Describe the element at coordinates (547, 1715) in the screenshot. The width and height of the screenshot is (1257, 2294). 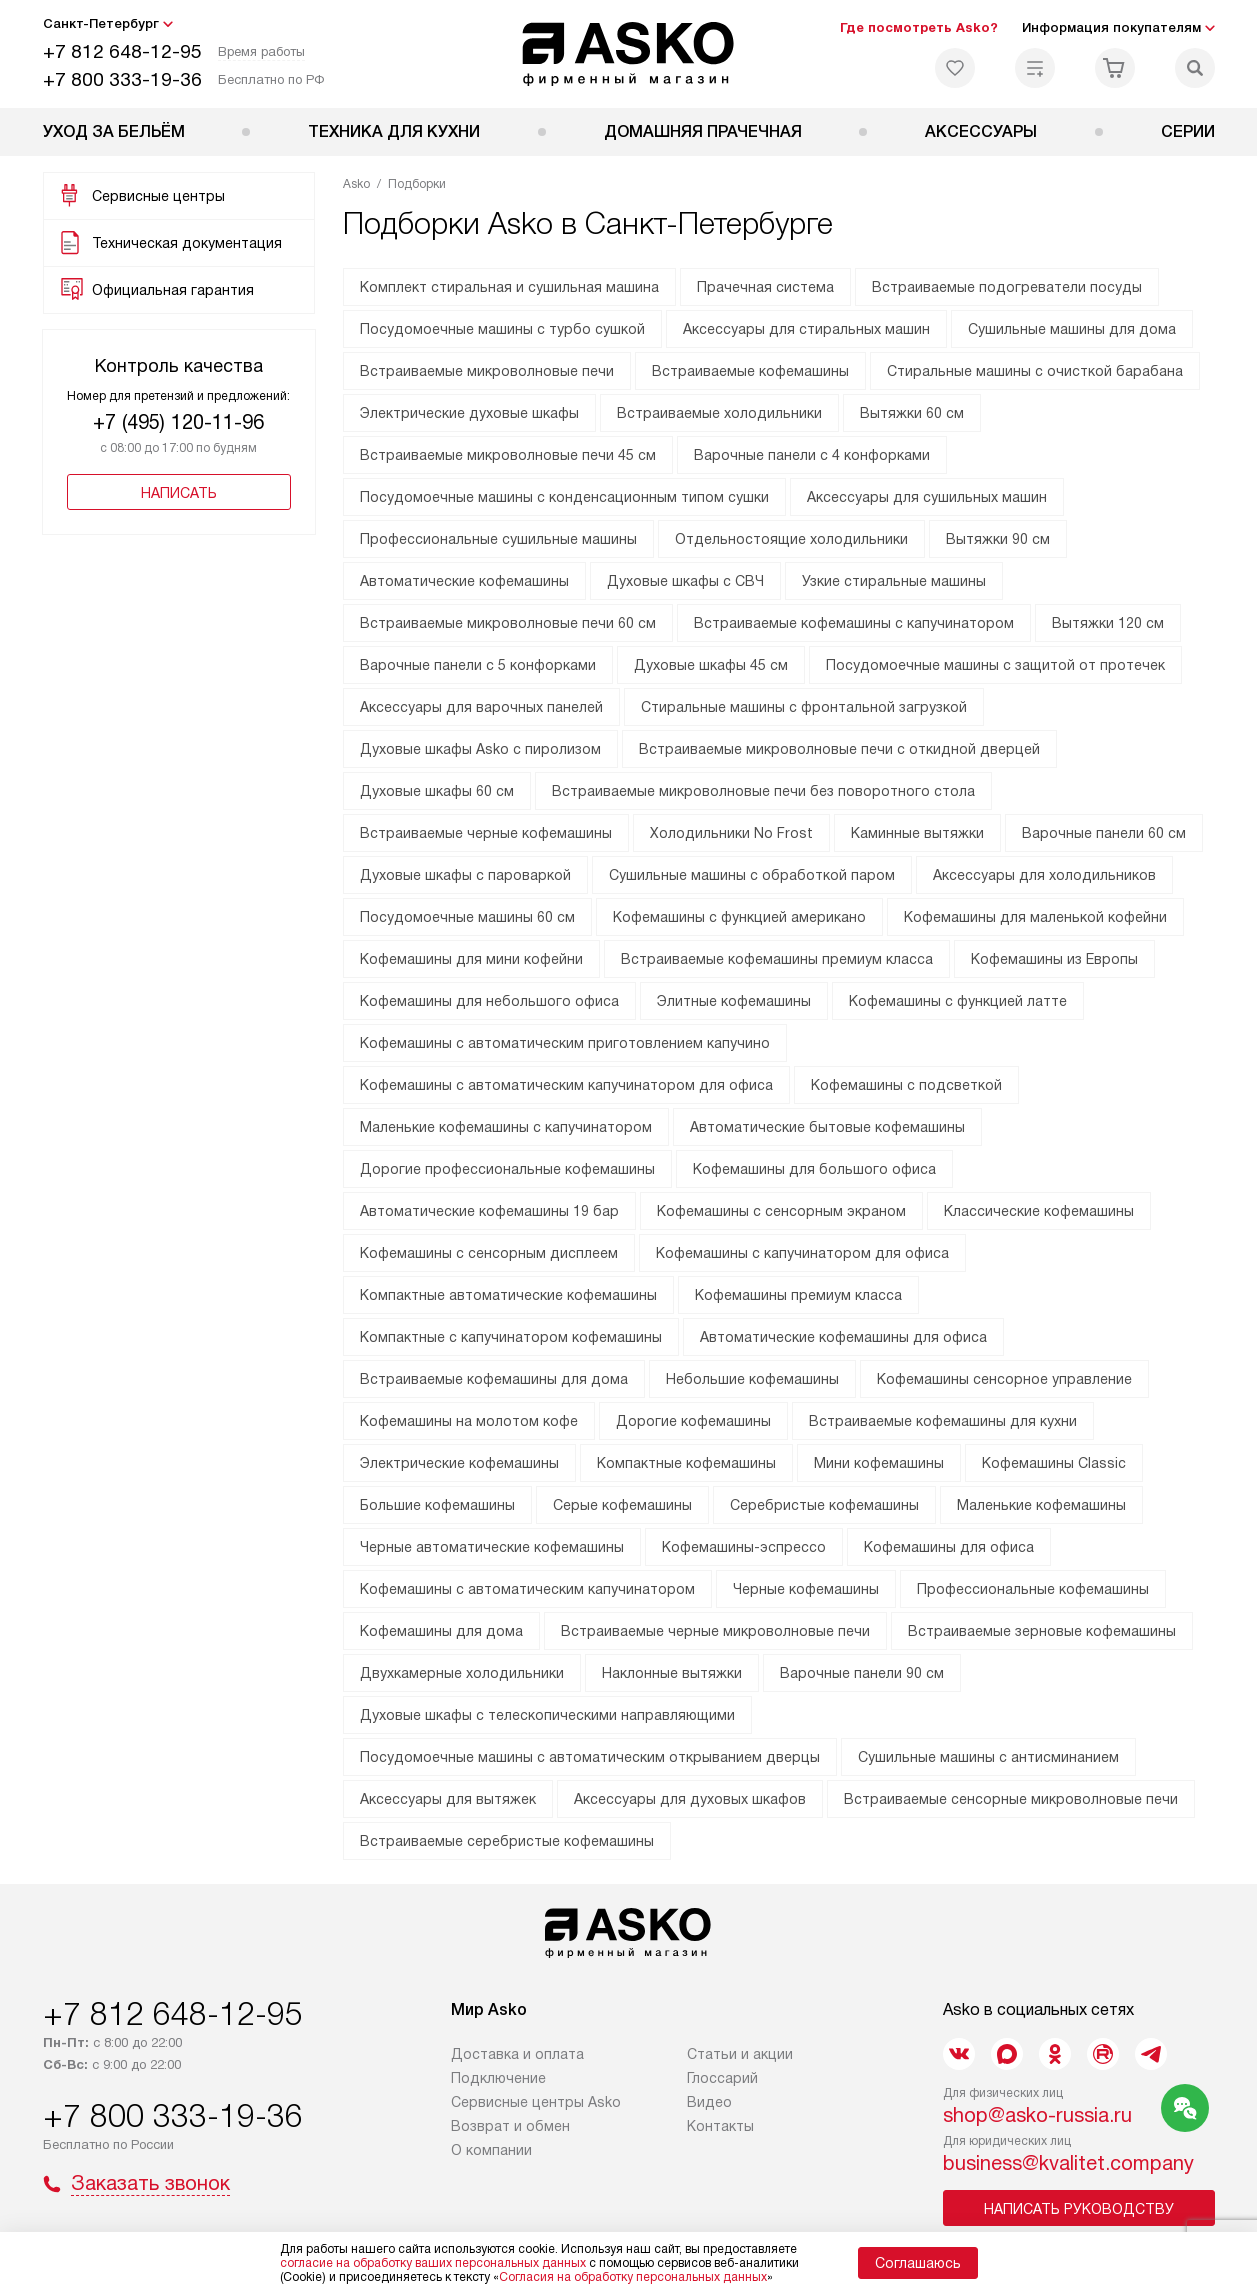
I see `Духовые шкафы с телескопическими направляющими` at that location.